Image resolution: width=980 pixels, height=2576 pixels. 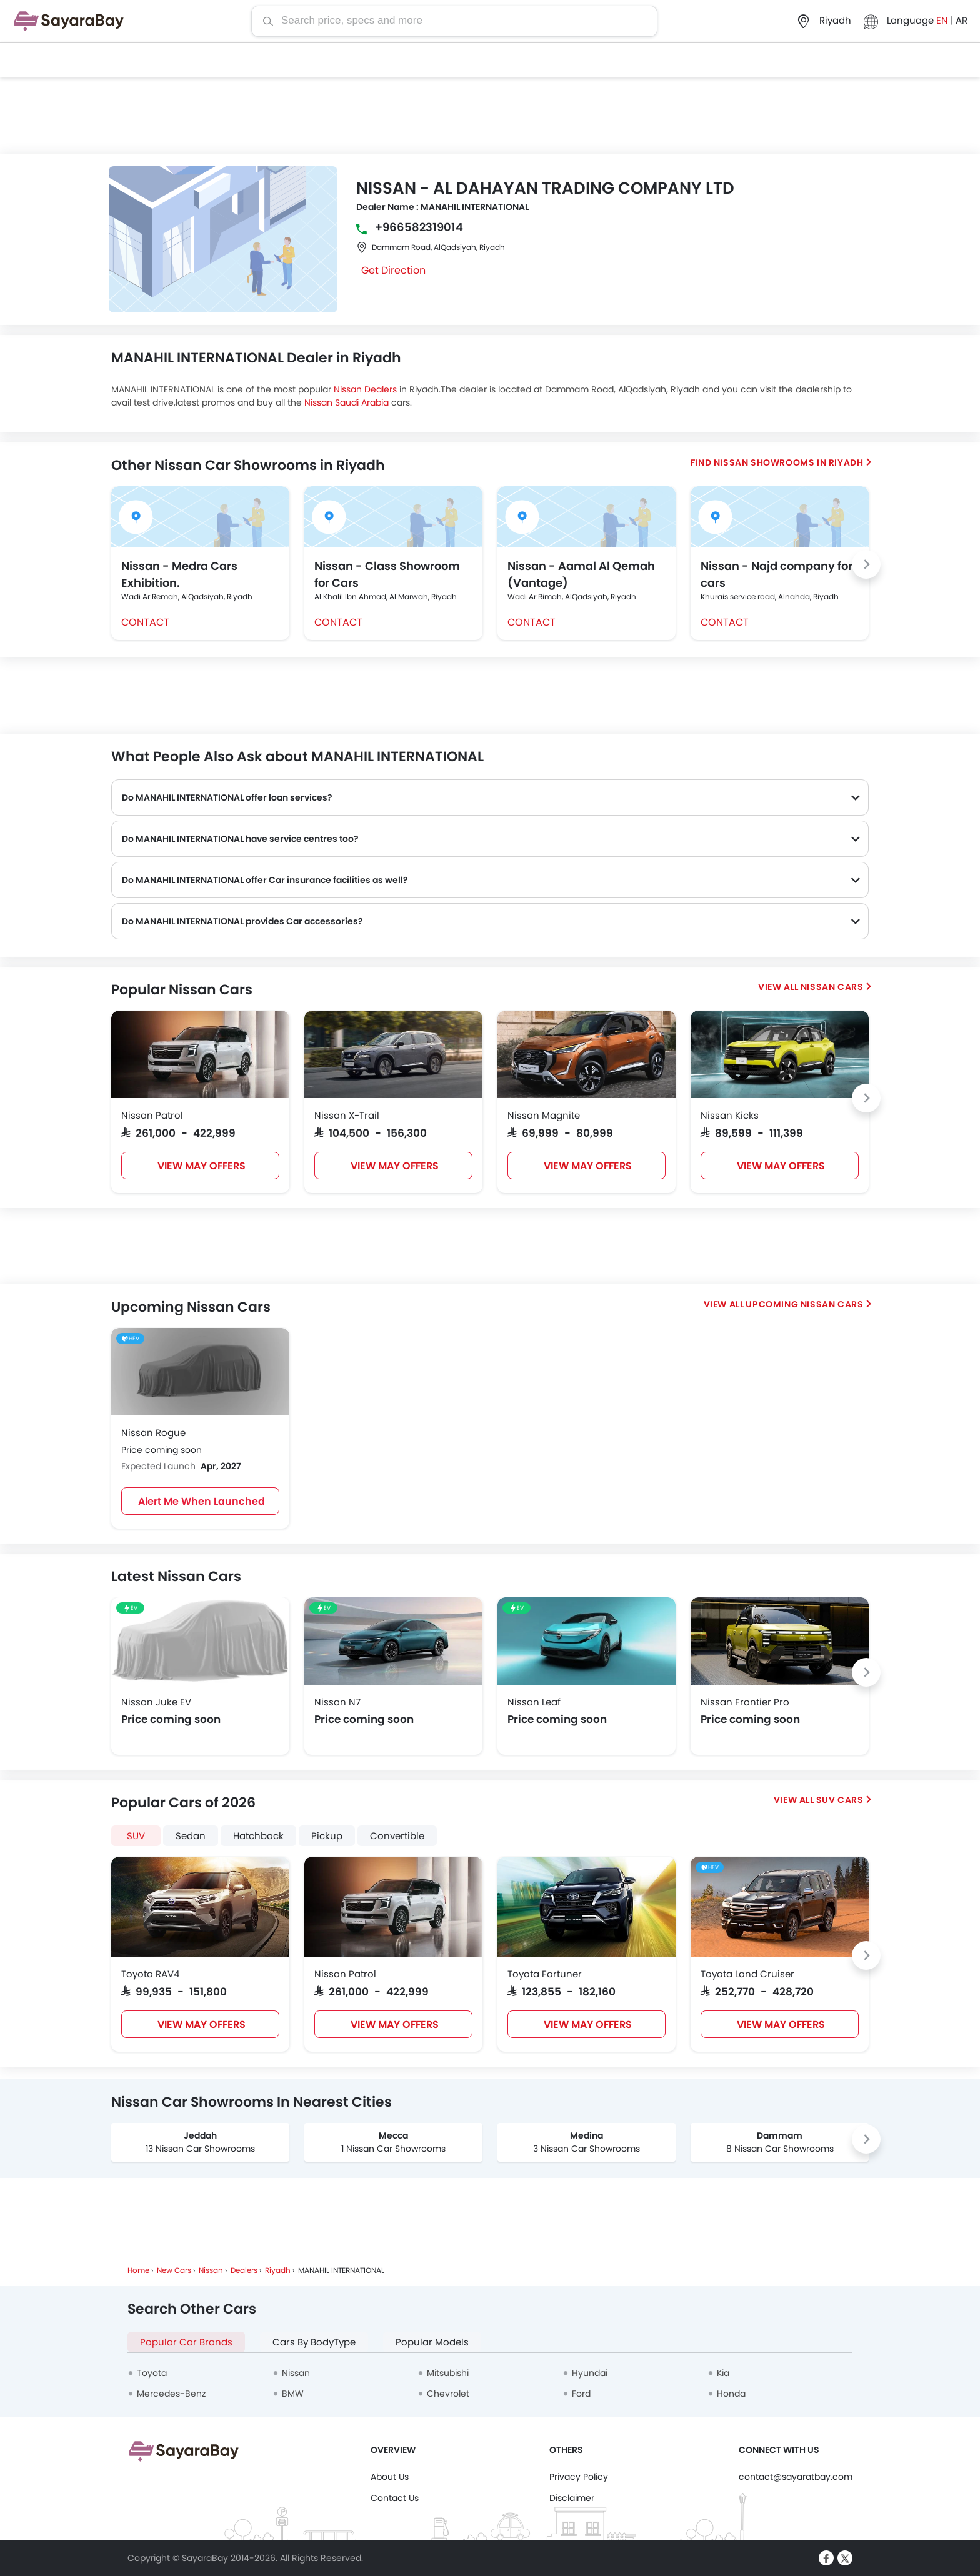 I want to click on Nissan, so click(x=211, y=2270).